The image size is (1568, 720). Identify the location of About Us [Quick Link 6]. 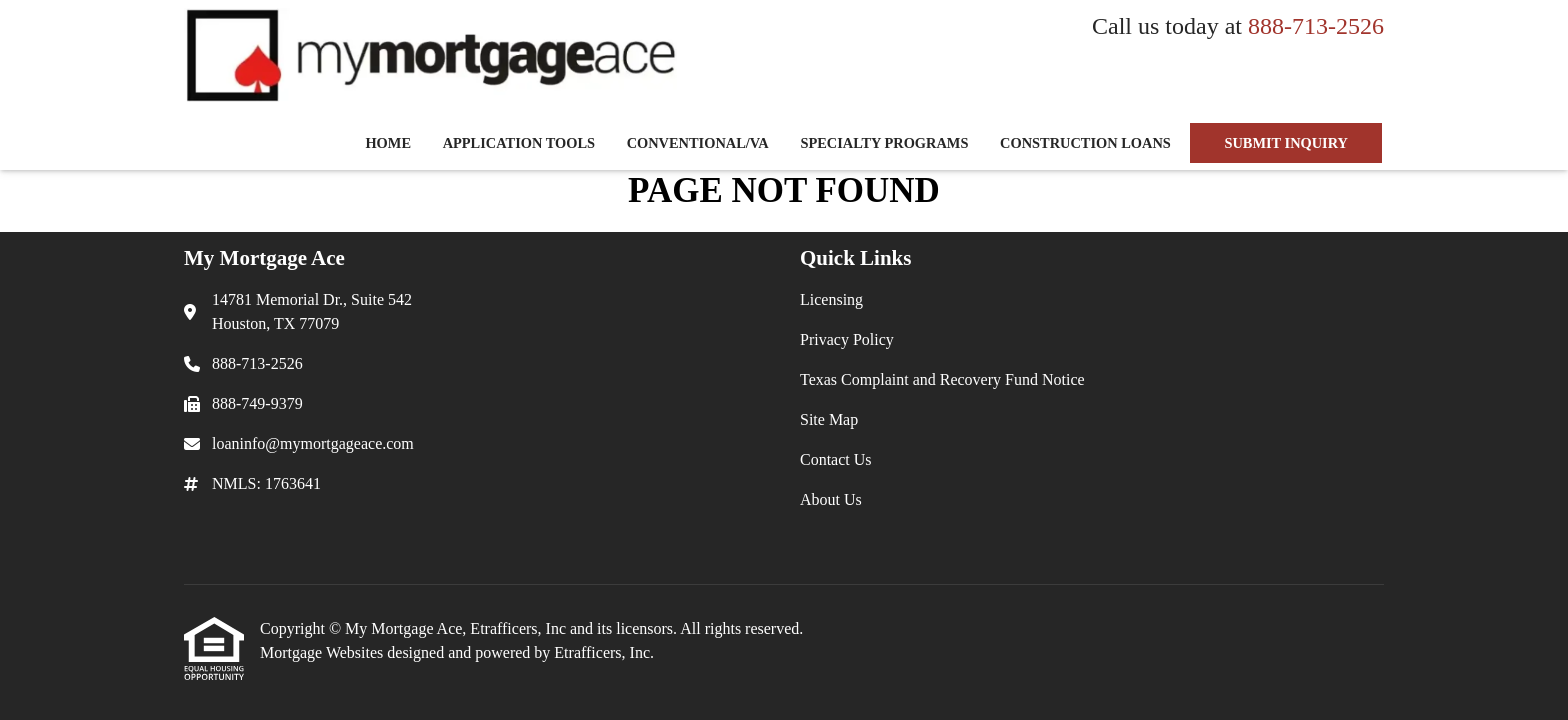
(831, 499).